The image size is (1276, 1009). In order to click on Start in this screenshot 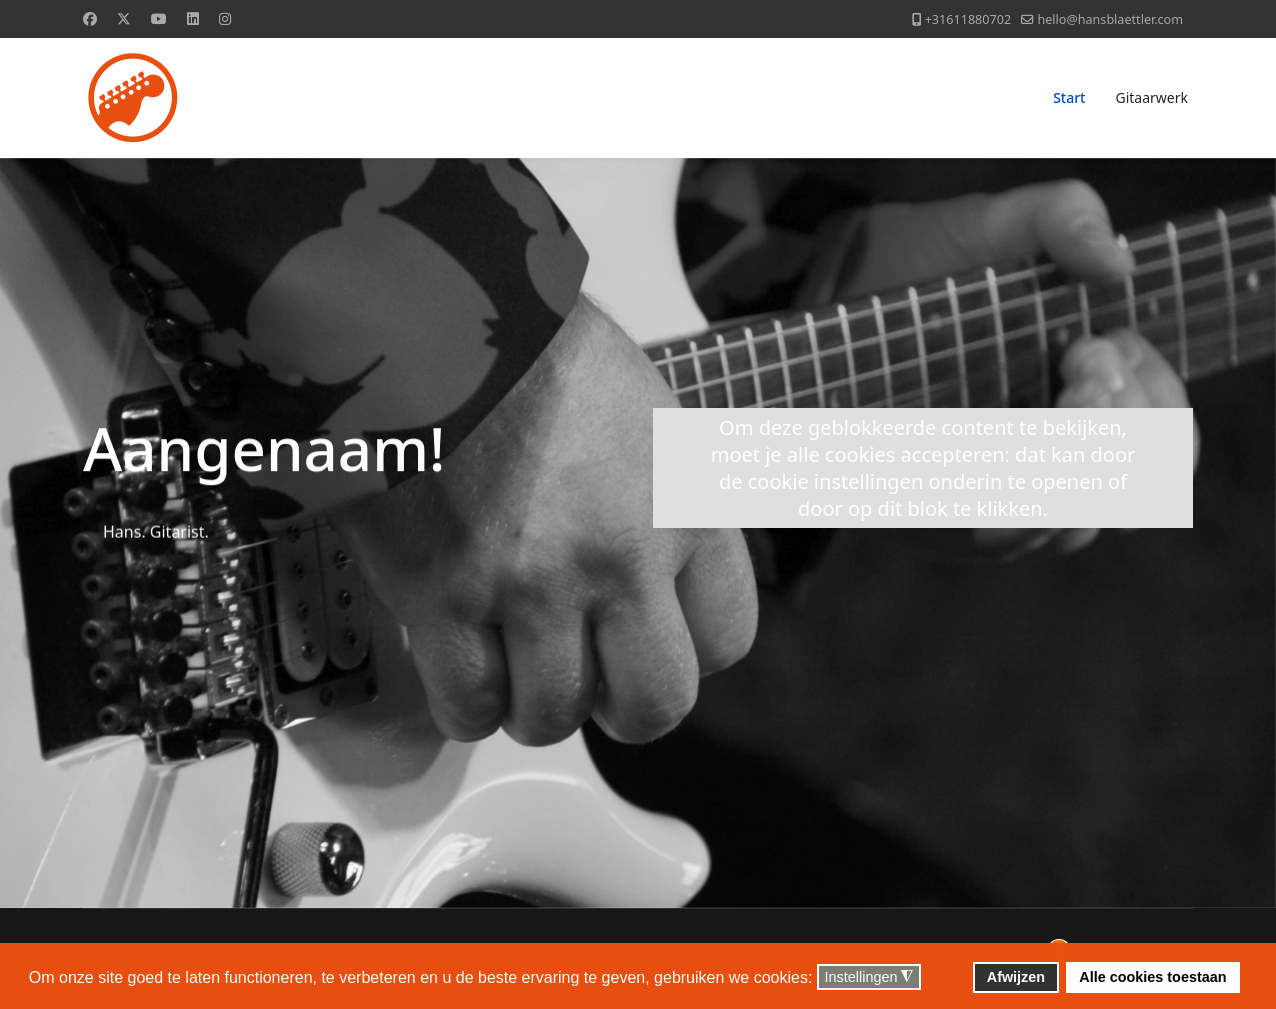, I will do `click(1069, 97)`.